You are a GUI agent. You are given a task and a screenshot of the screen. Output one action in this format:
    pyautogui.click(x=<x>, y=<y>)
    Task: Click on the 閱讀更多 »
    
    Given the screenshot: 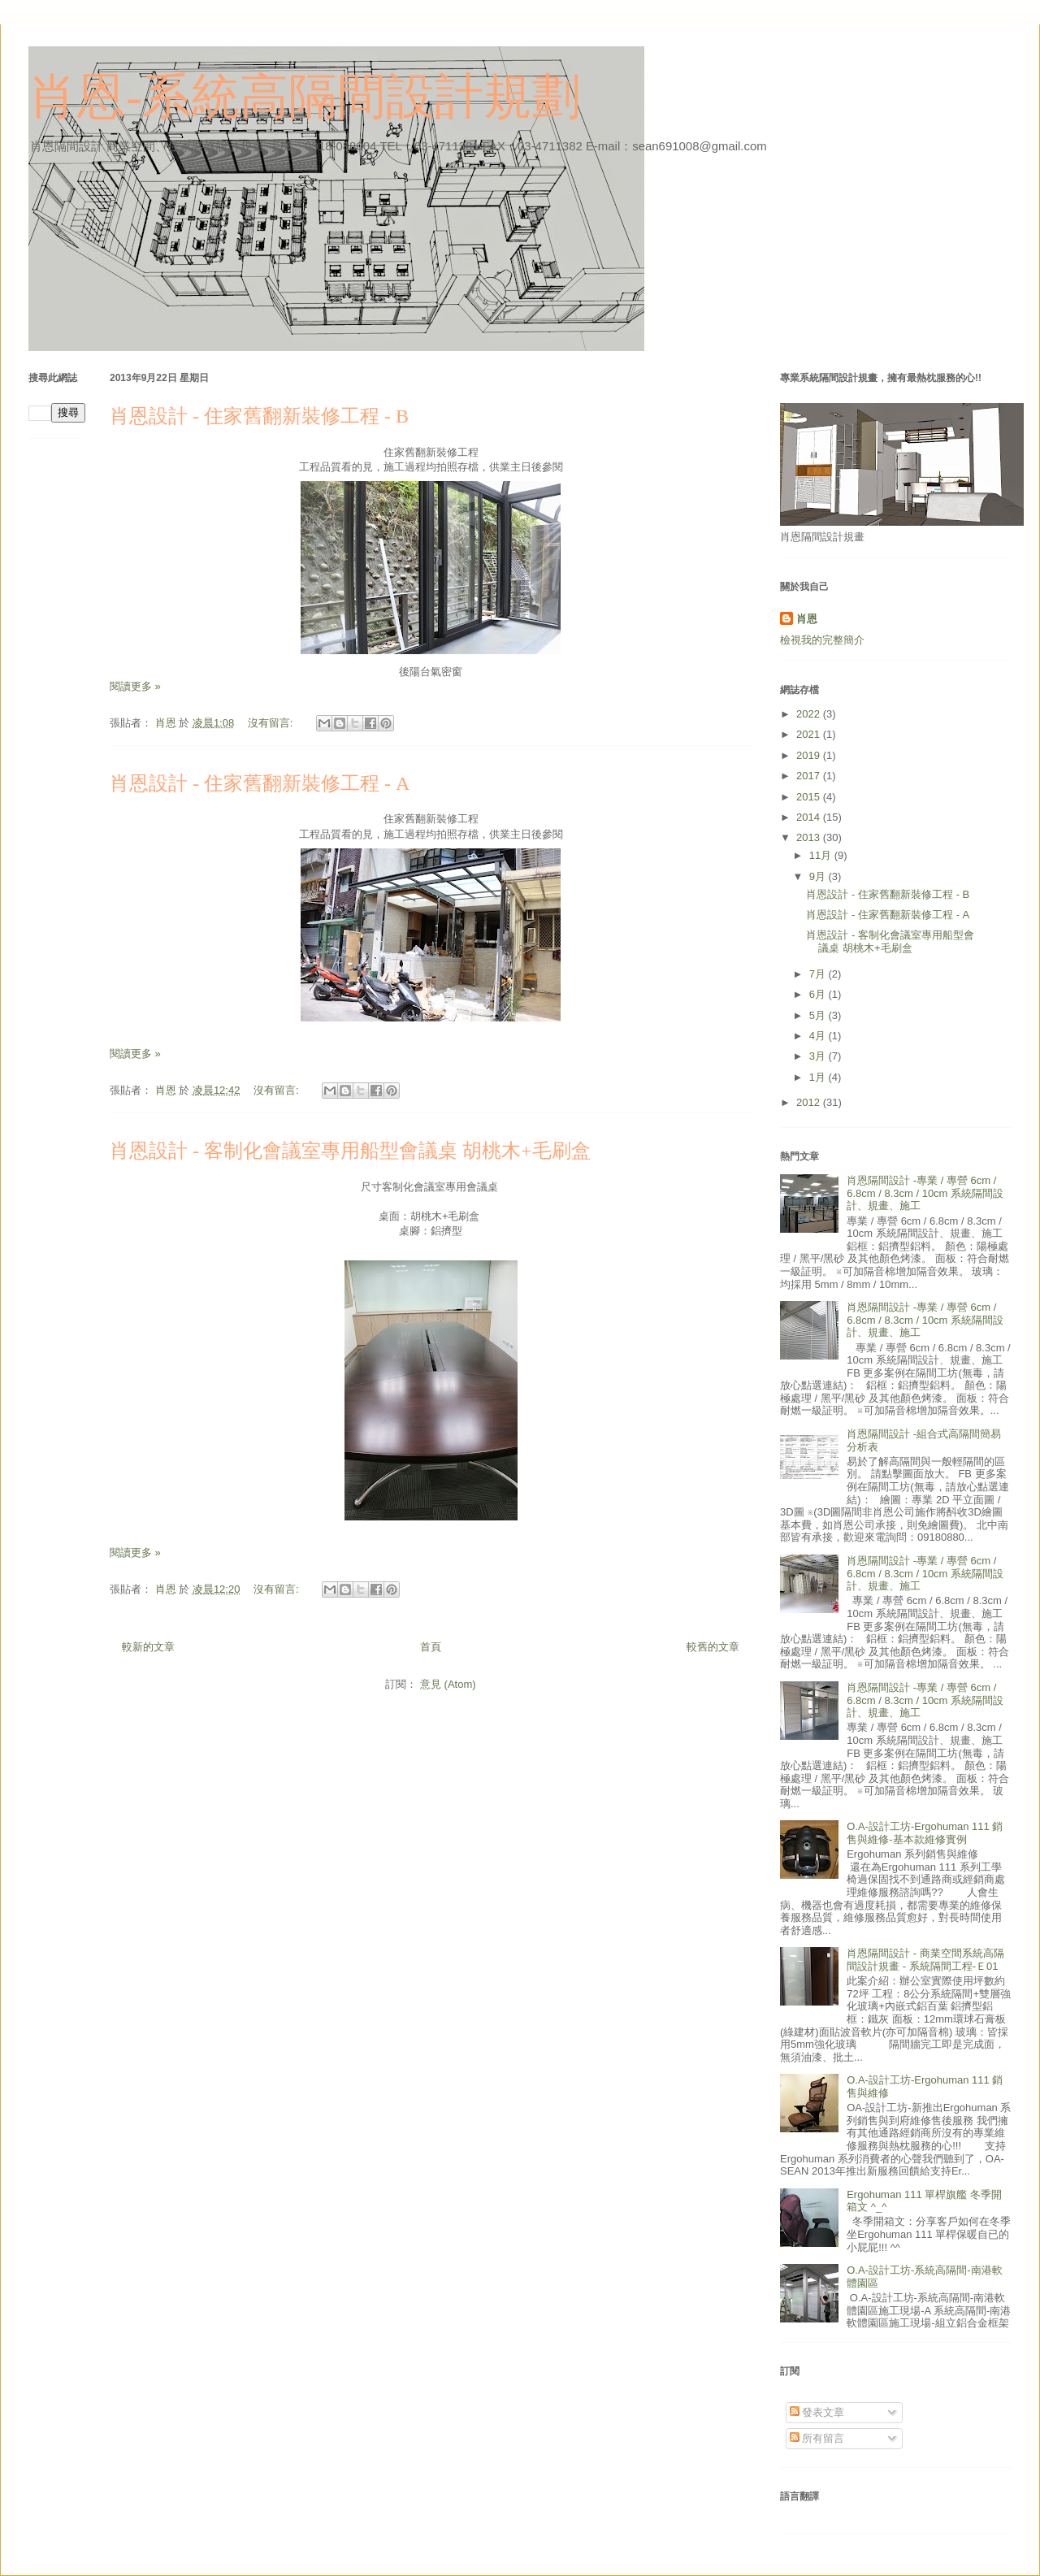 What is the action you would take?
    pyautogui.click(x=135, y=686)
    